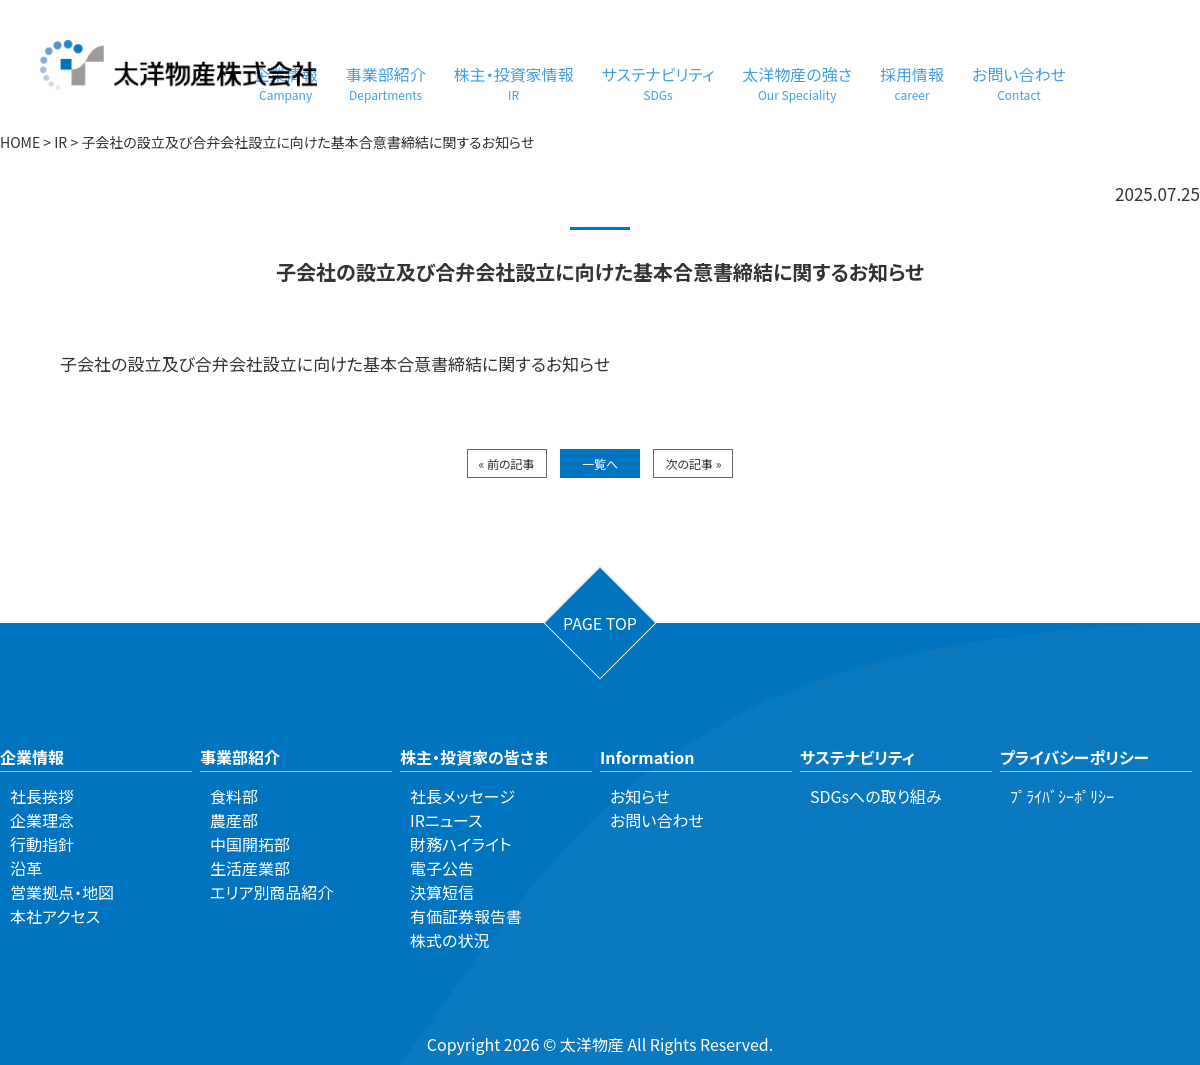  I want to click on ﾌﾟﾗｲﾊﾞｼｰﾎﾟﾘｼｰ, so click(1062, 796).